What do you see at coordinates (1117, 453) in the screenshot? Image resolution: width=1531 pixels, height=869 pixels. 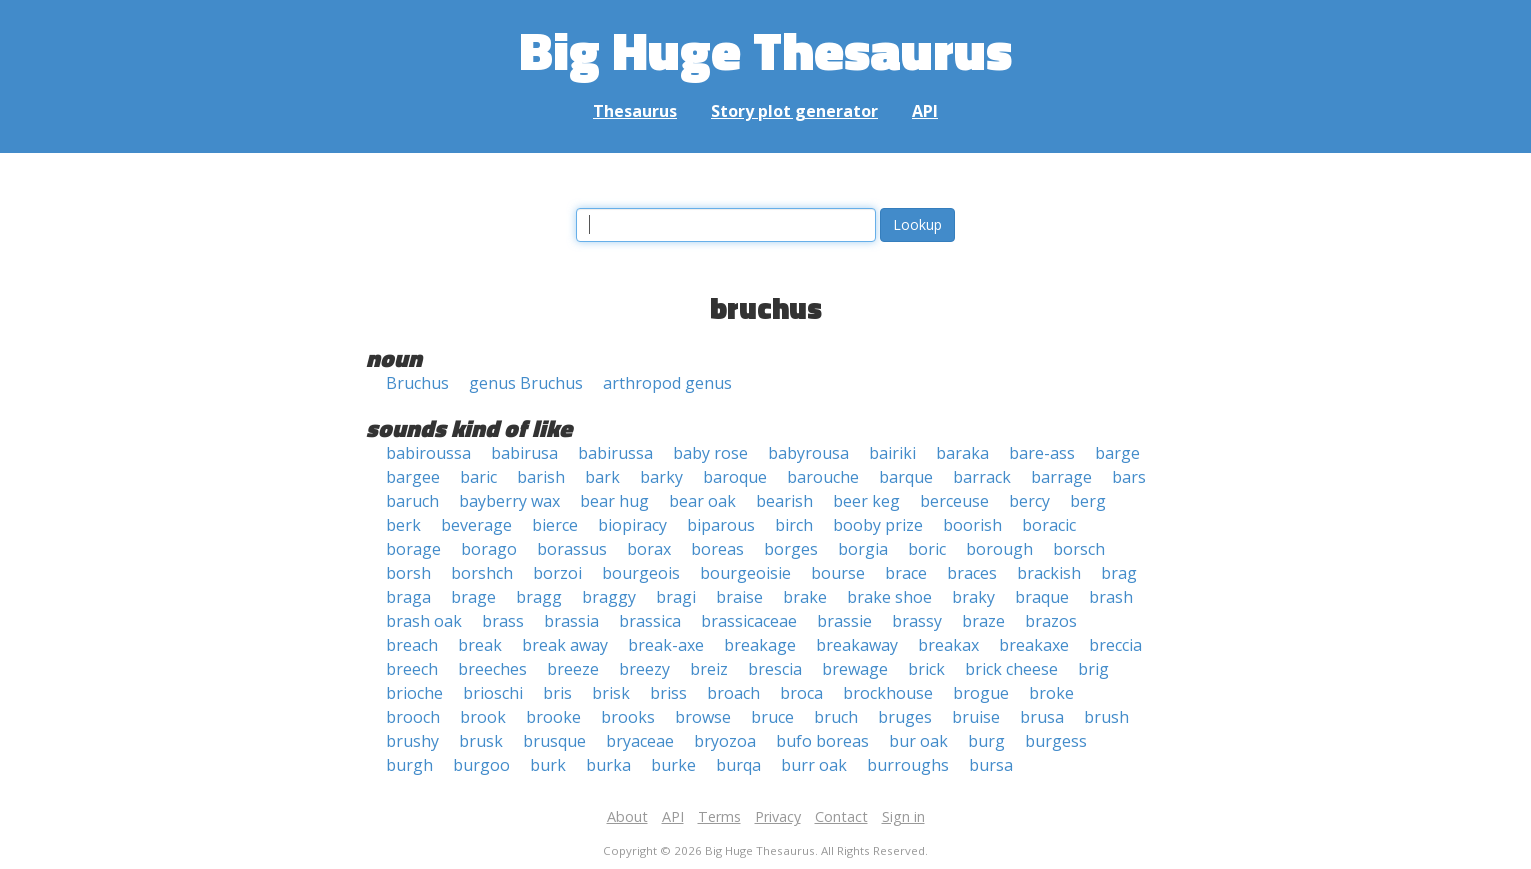 I see `barge` at bounding box center [1117, 453].